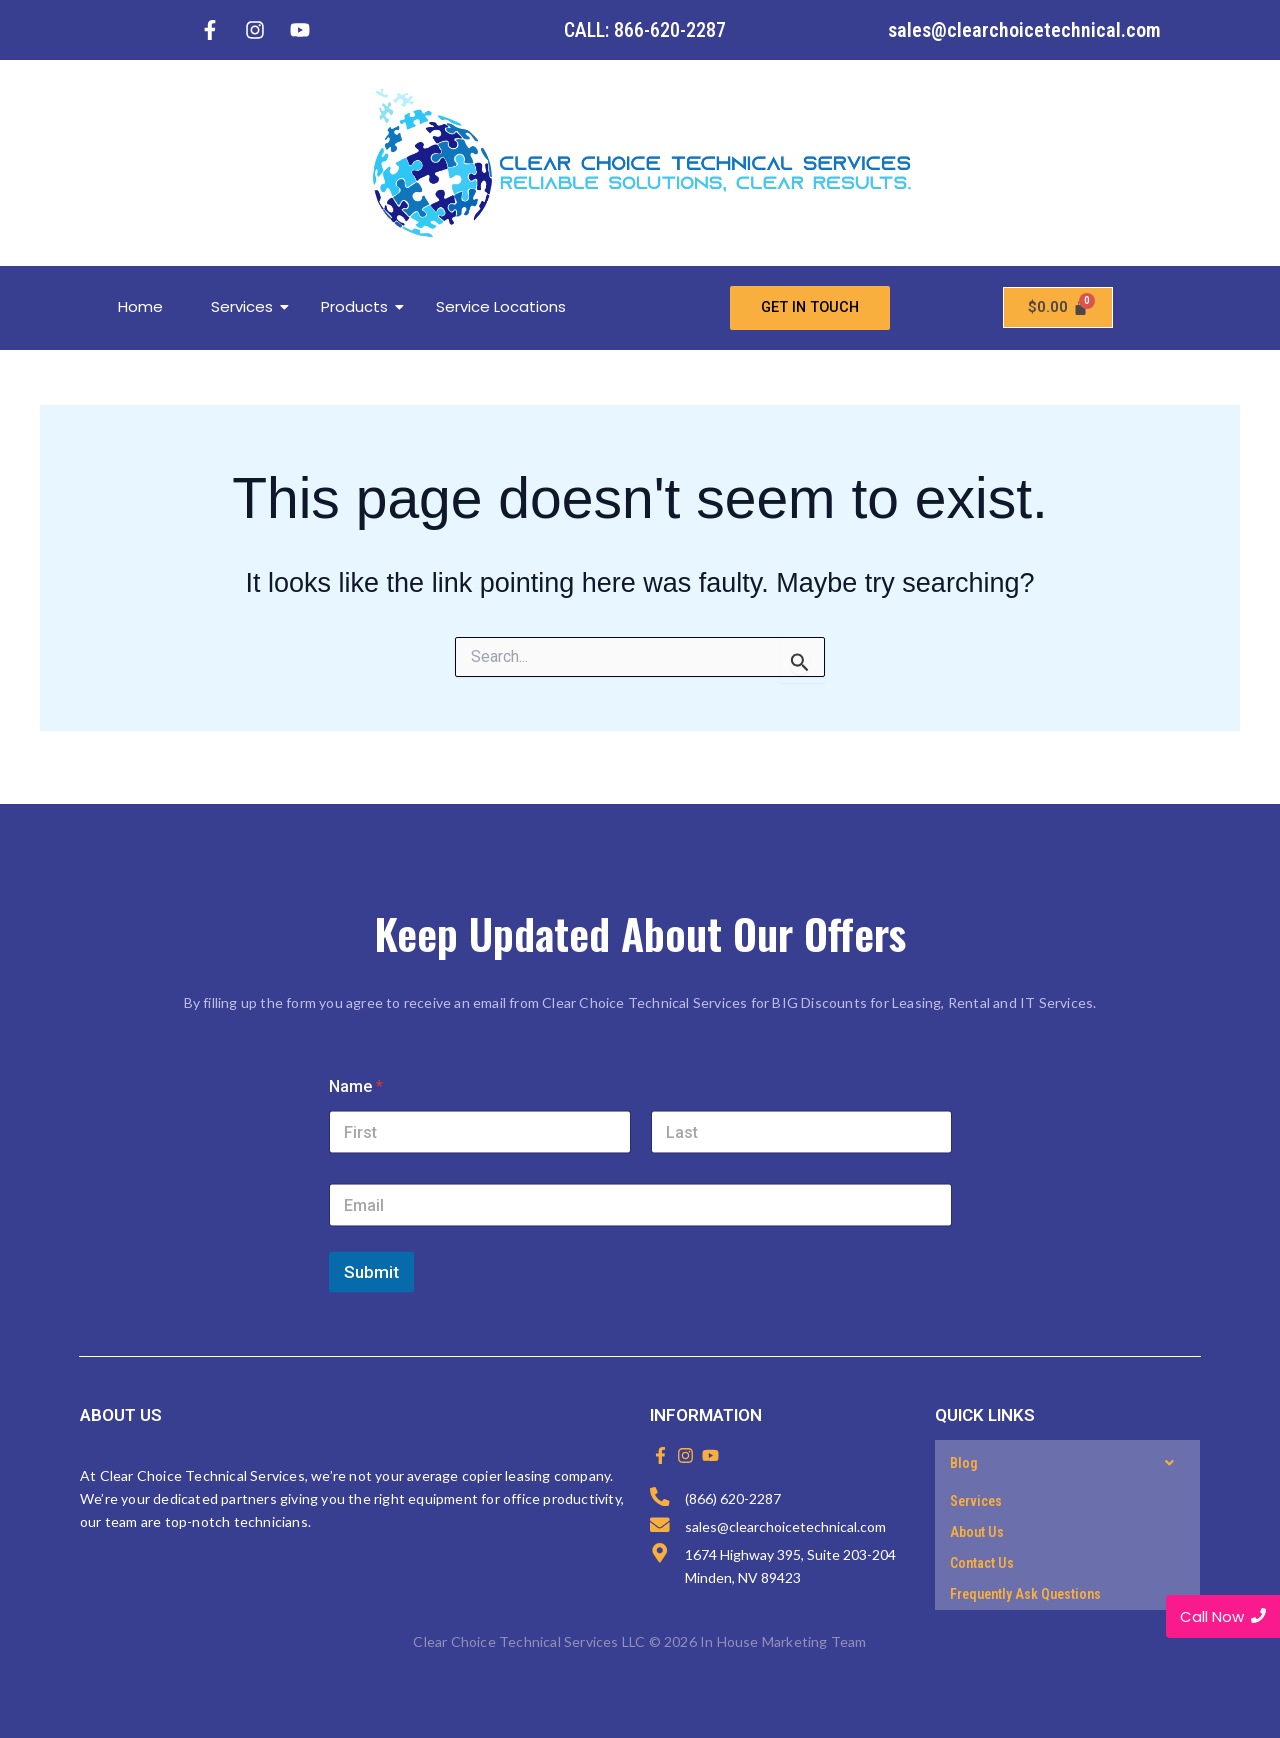  Describe the element at coordinates (977, 1532) in the screenshot. I see `About Us` at that location.